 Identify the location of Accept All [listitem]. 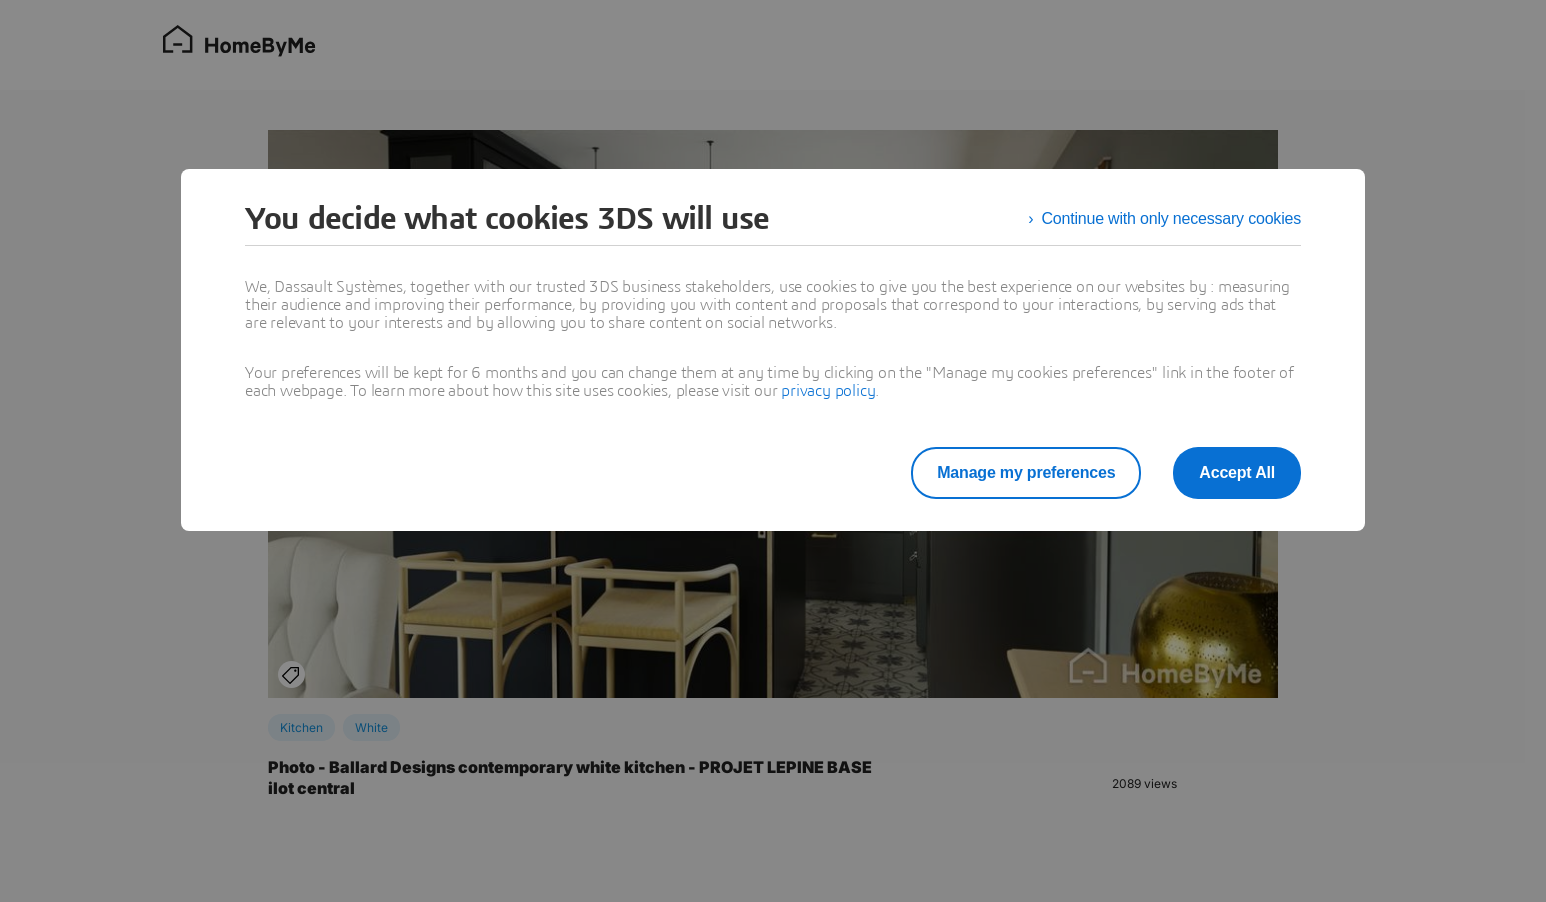
(1237, 472).